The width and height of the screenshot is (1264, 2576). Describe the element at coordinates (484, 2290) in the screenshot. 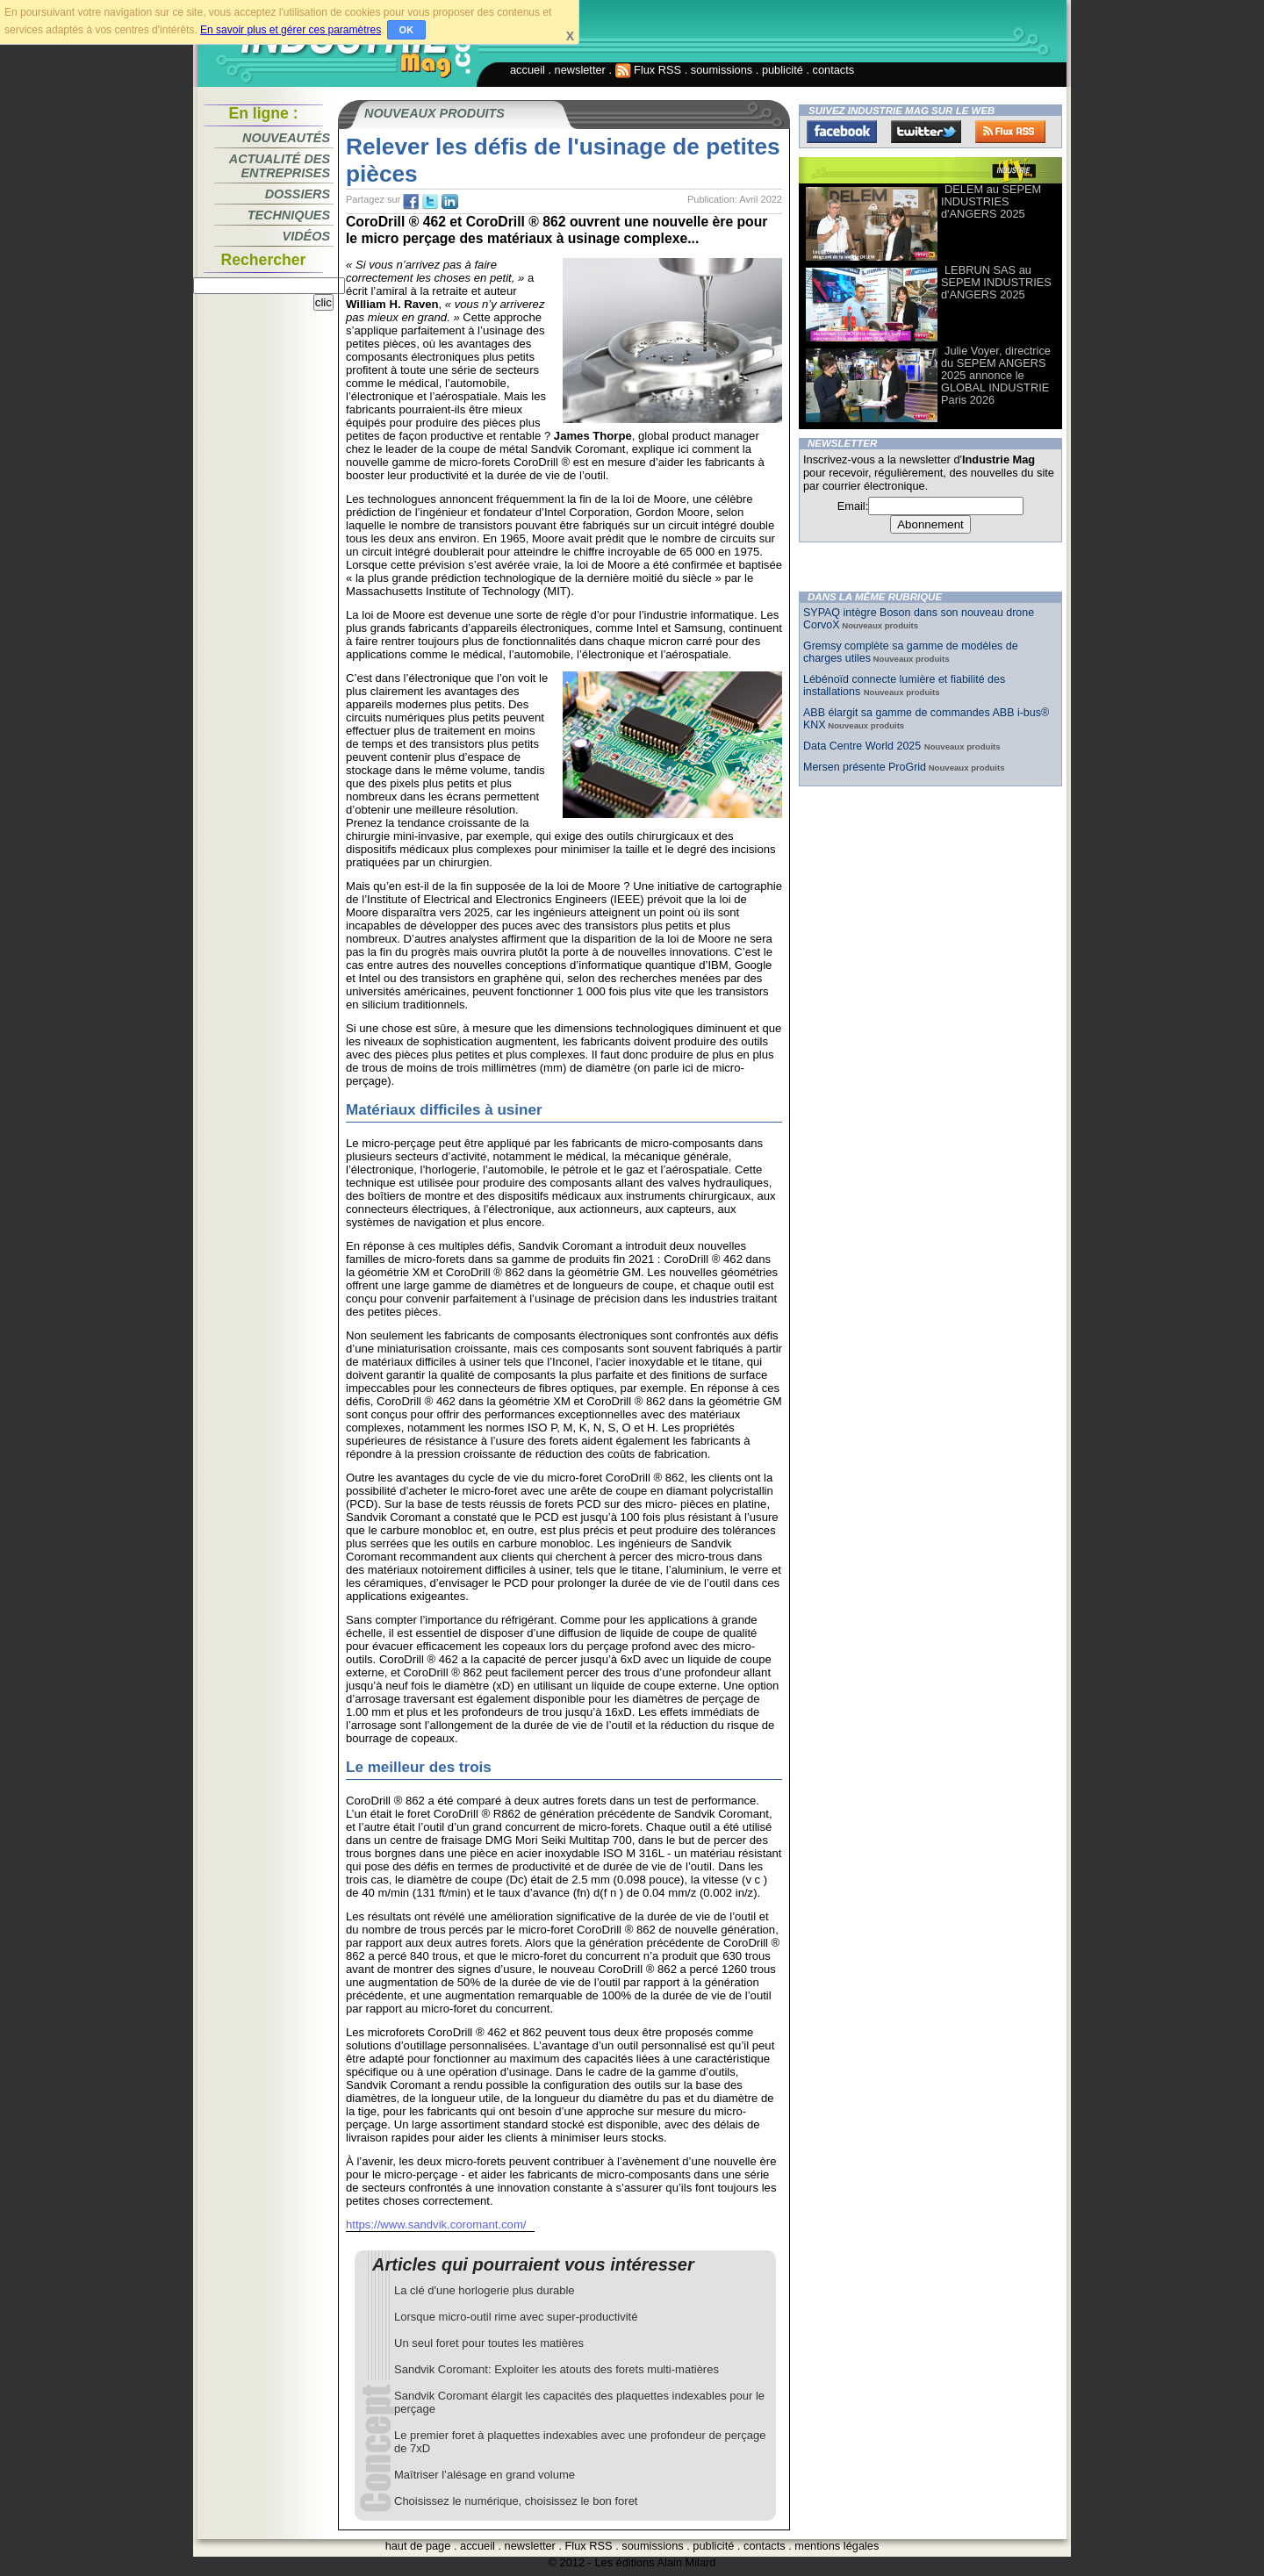

I see `La clé d'une horlogerie plus durable` at that location.